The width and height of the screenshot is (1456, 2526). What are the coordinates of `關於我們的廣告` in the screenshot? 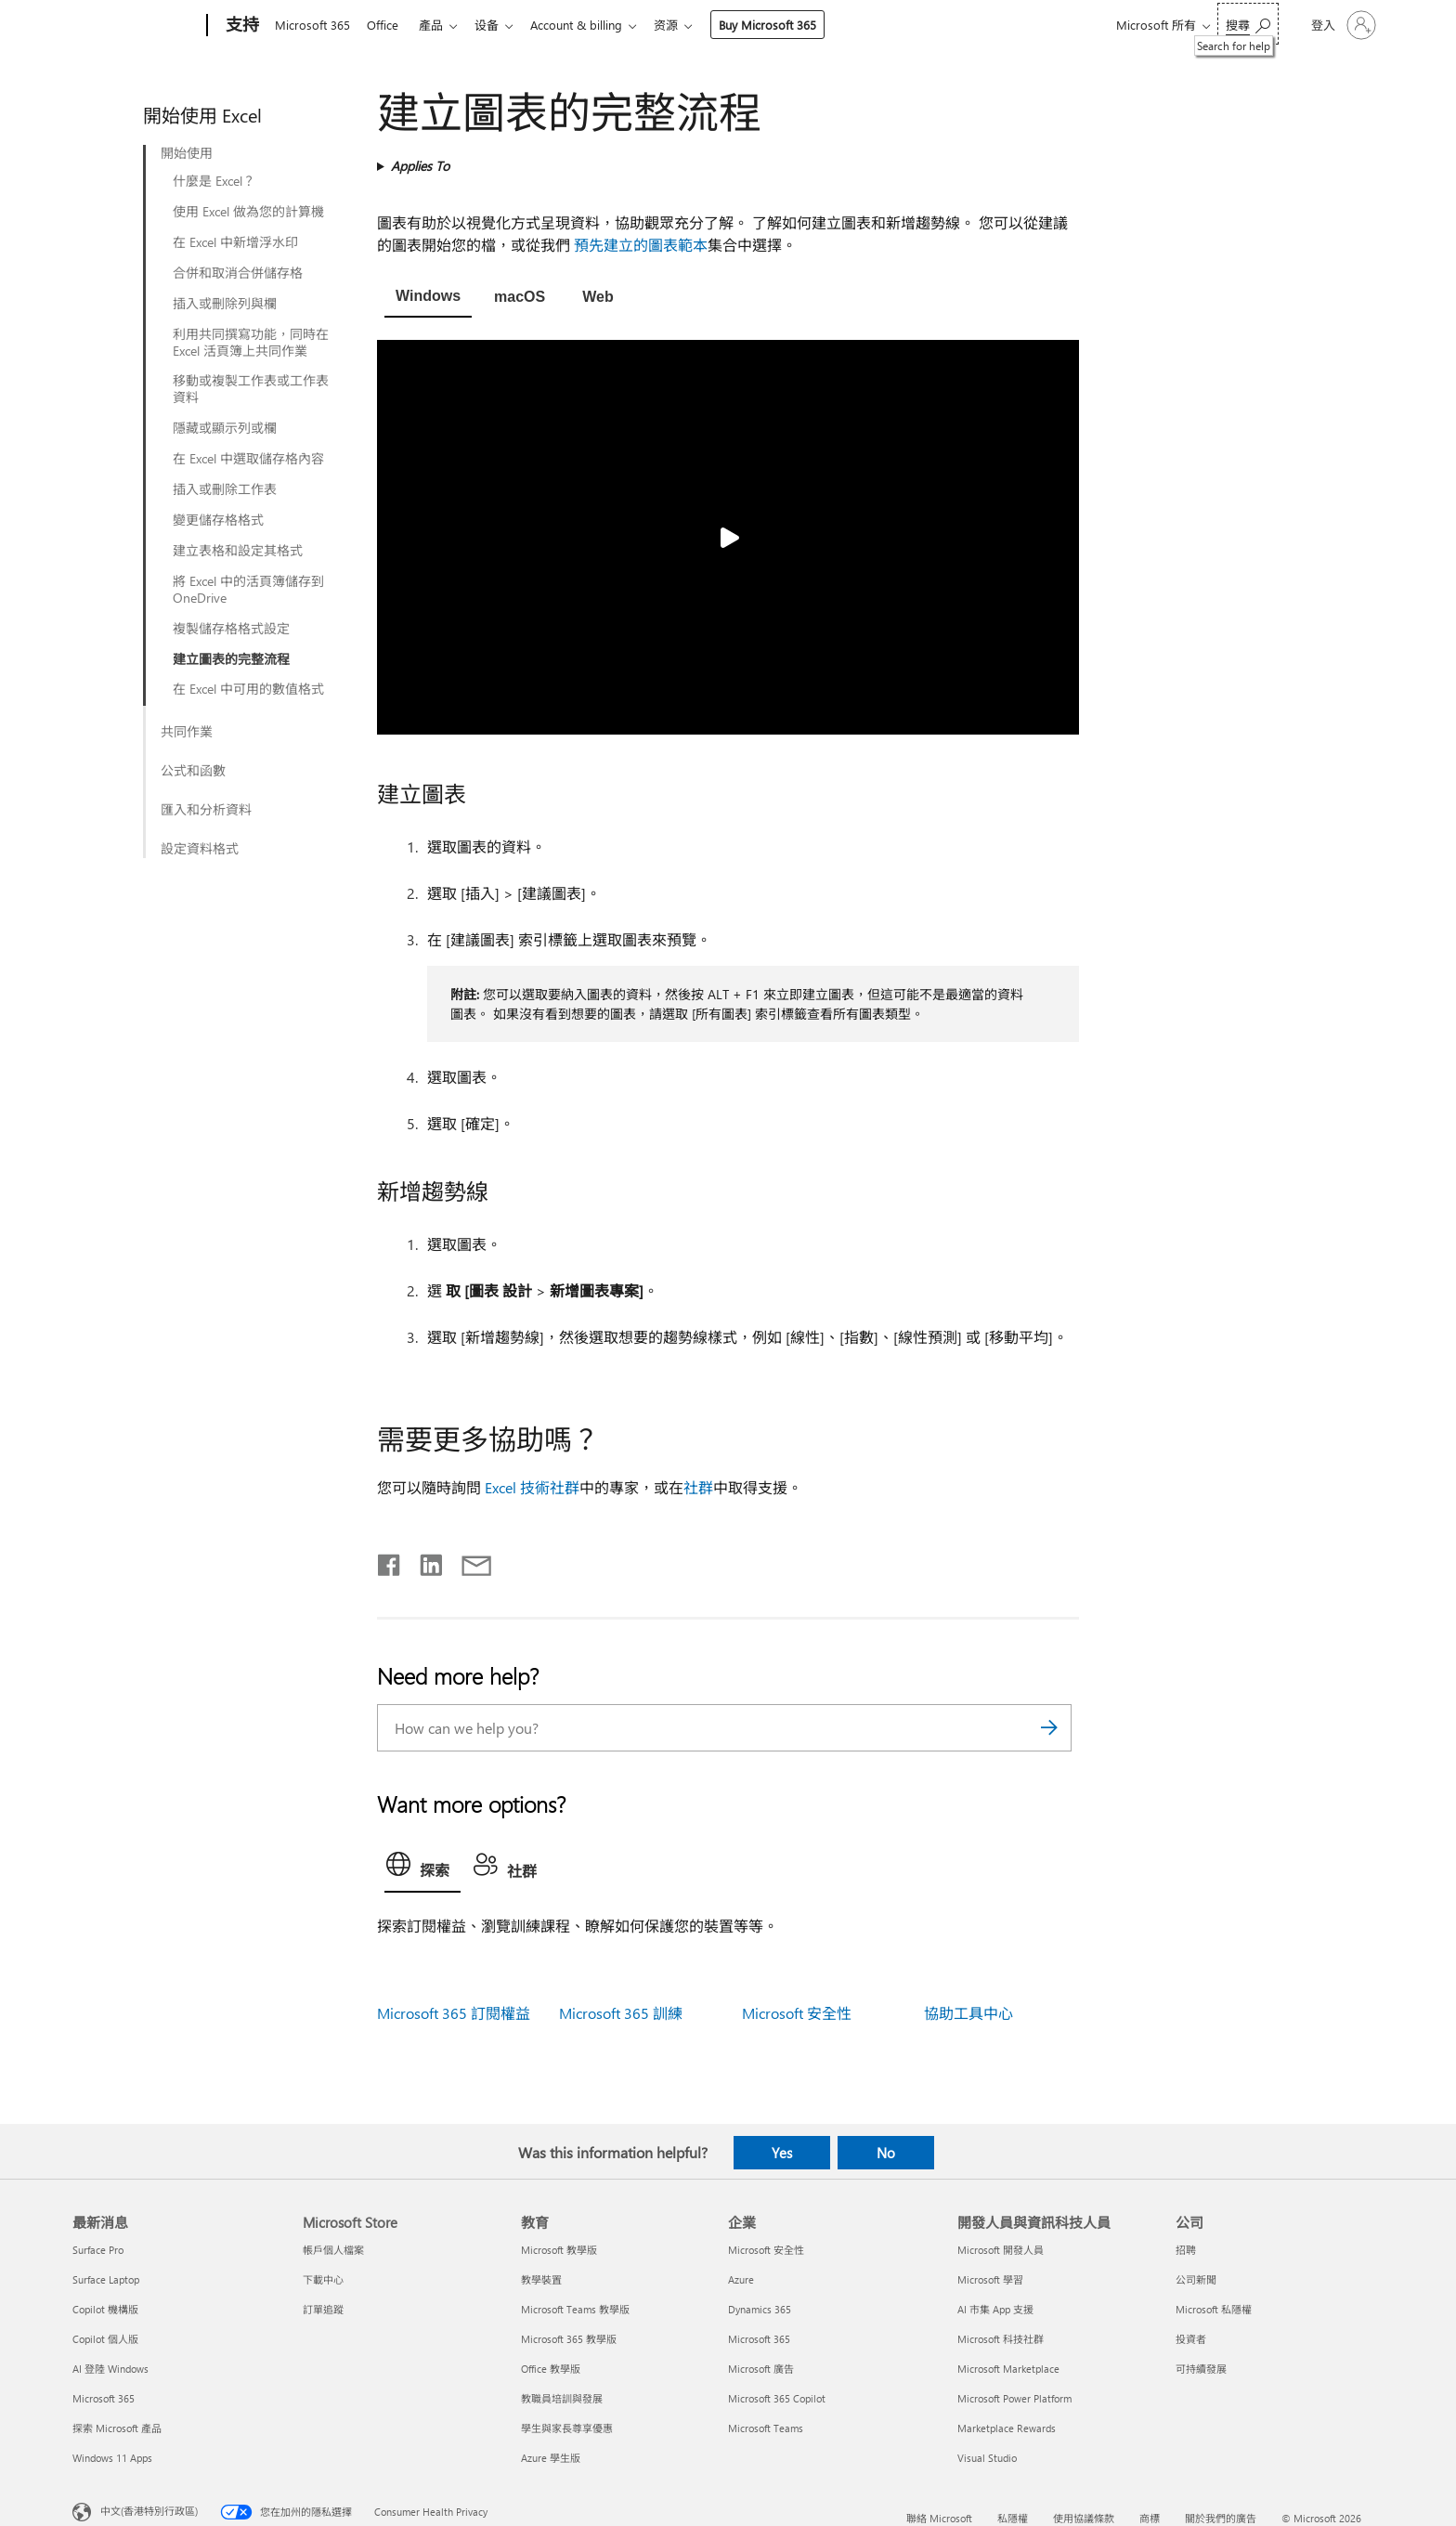 It's located at (1220, 2518).